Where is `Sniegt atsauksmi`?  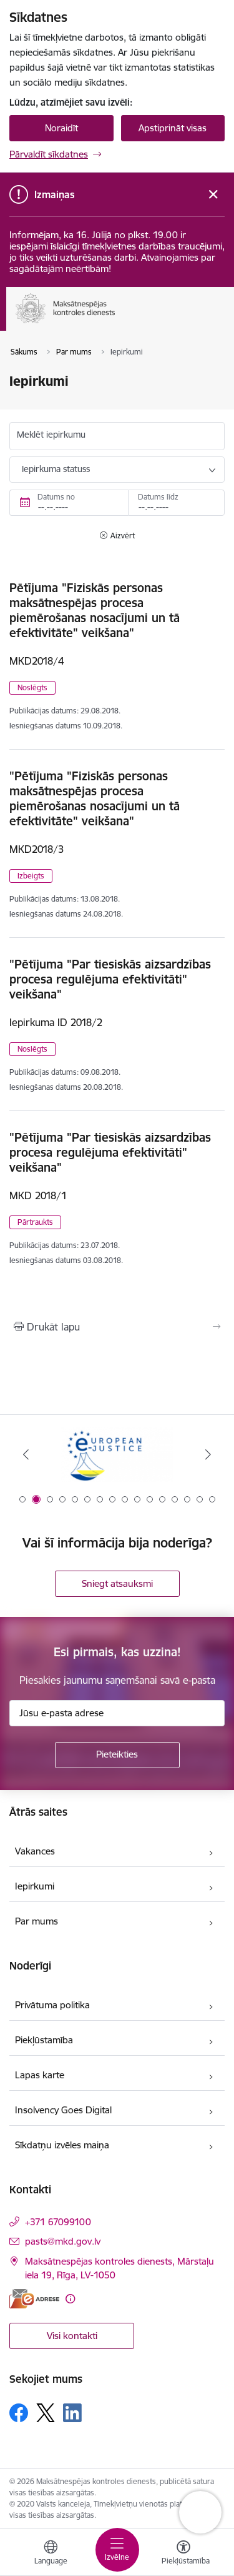 Sniegt atsauksmi is located at coordinates (117, 1583).